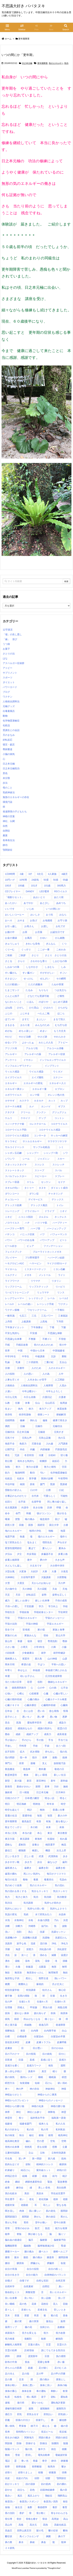 Image resolution: width=73 pixels, height=2576 pixels. I want to click on 空の雲 [空の雲 (1個の項目)], so click(40, 2141).